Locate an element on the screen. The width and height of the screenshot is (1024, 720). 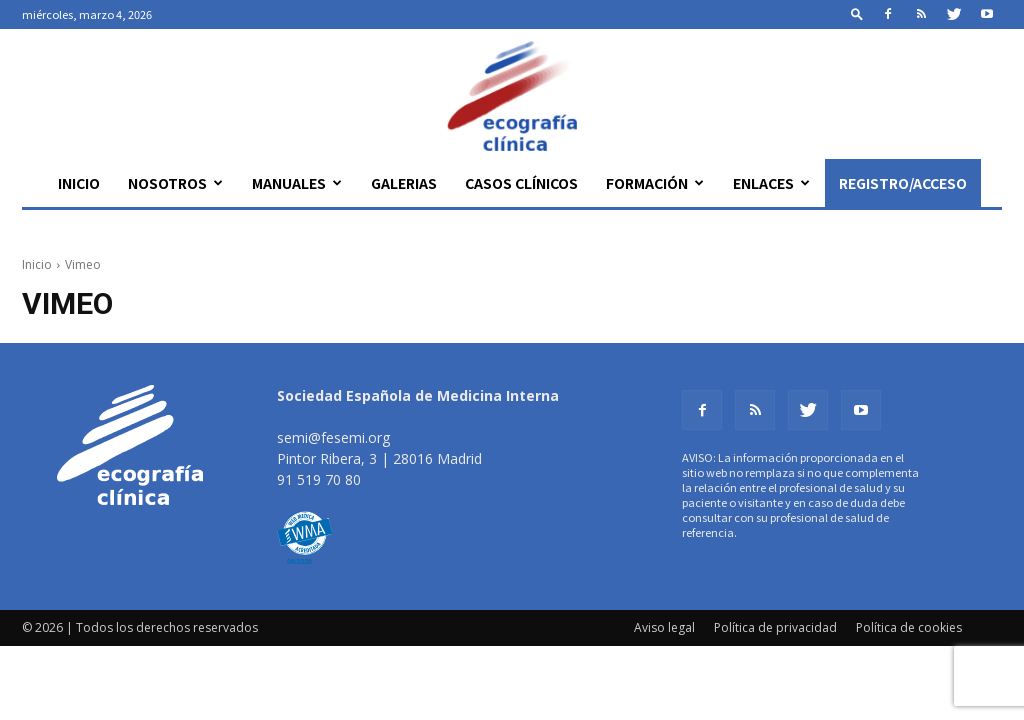
Registro/Acceso is located at coordinates (903, 183).